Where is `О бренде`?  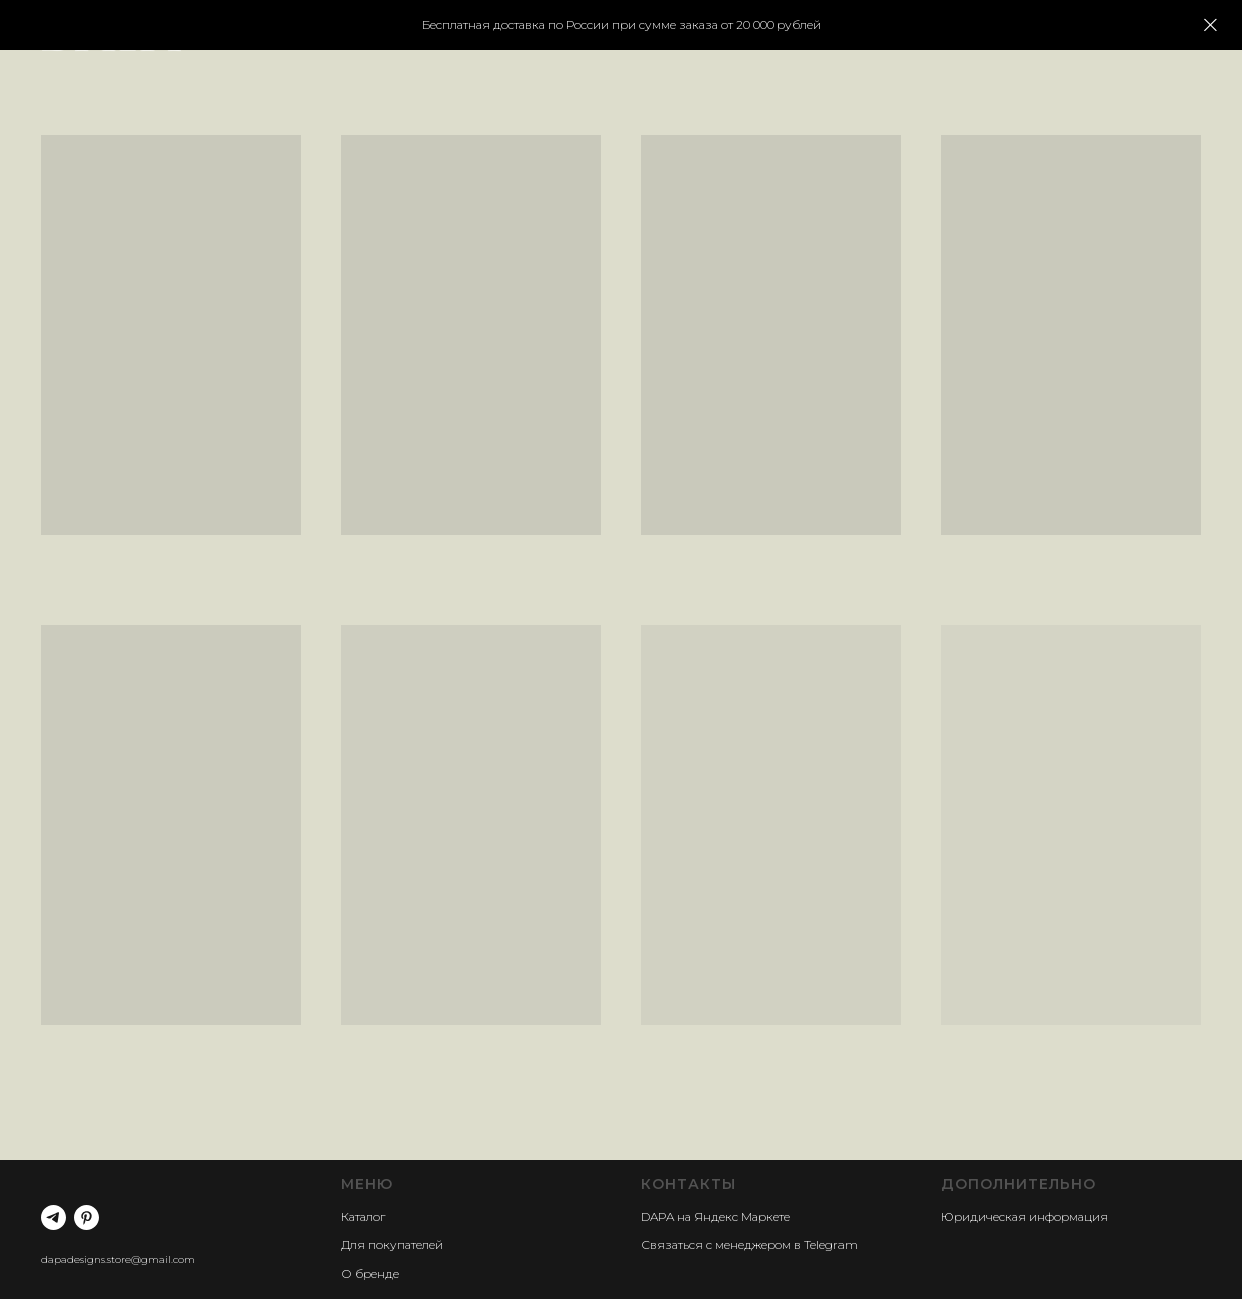 О бренде is located at coordinates (370, 1273).